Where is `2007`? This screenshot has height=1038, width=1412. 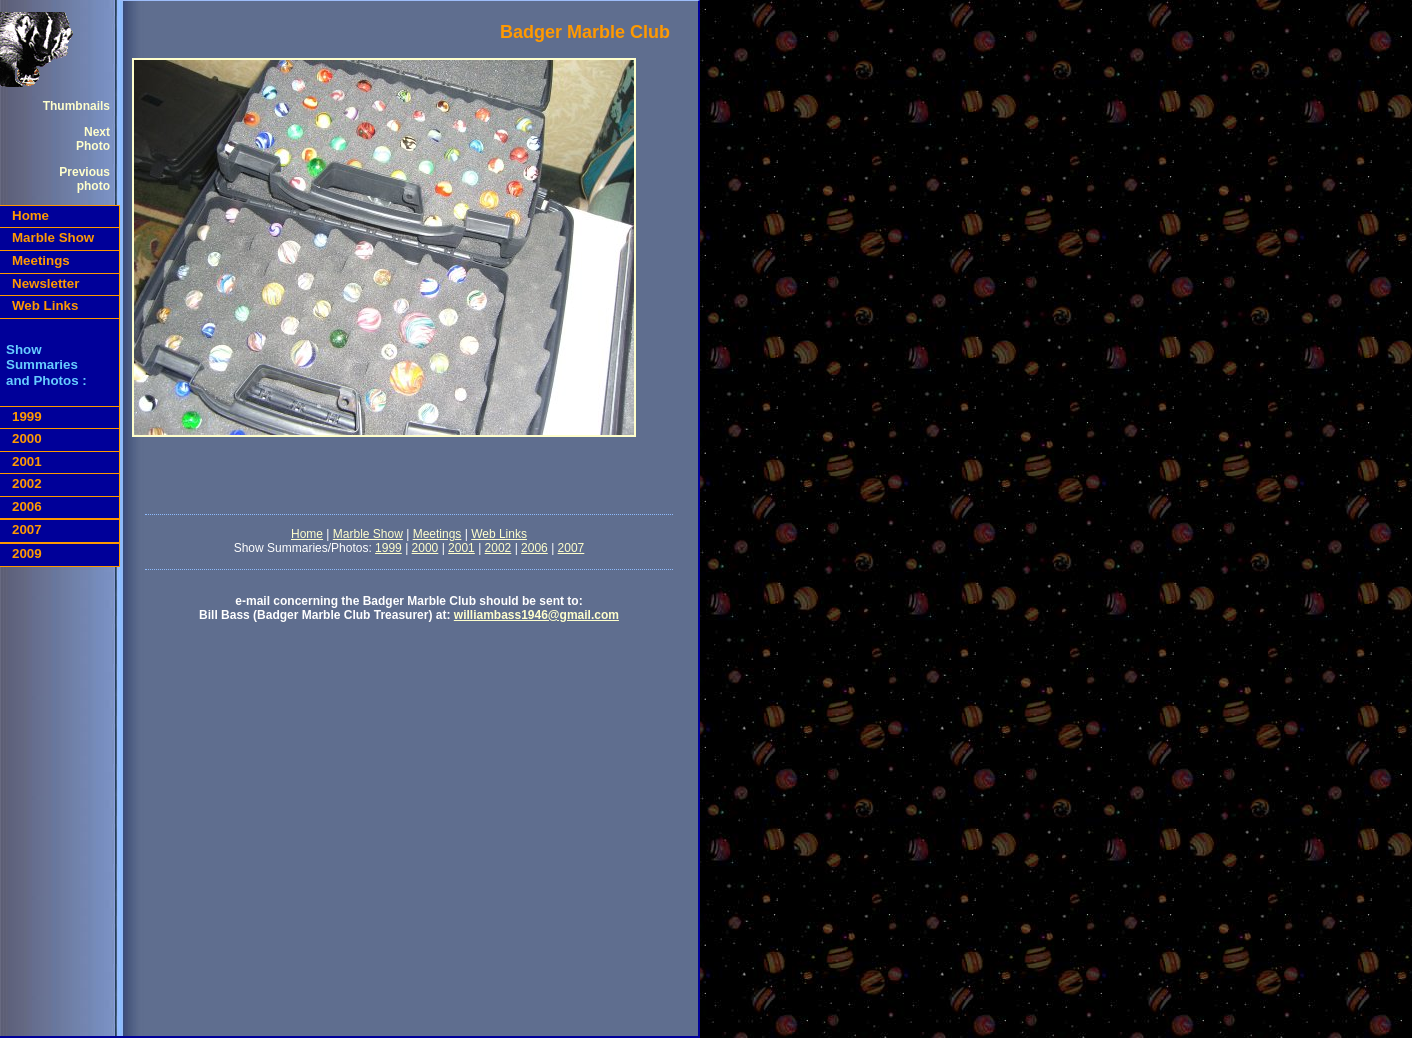
2007 is located at coordinates (27, 529).